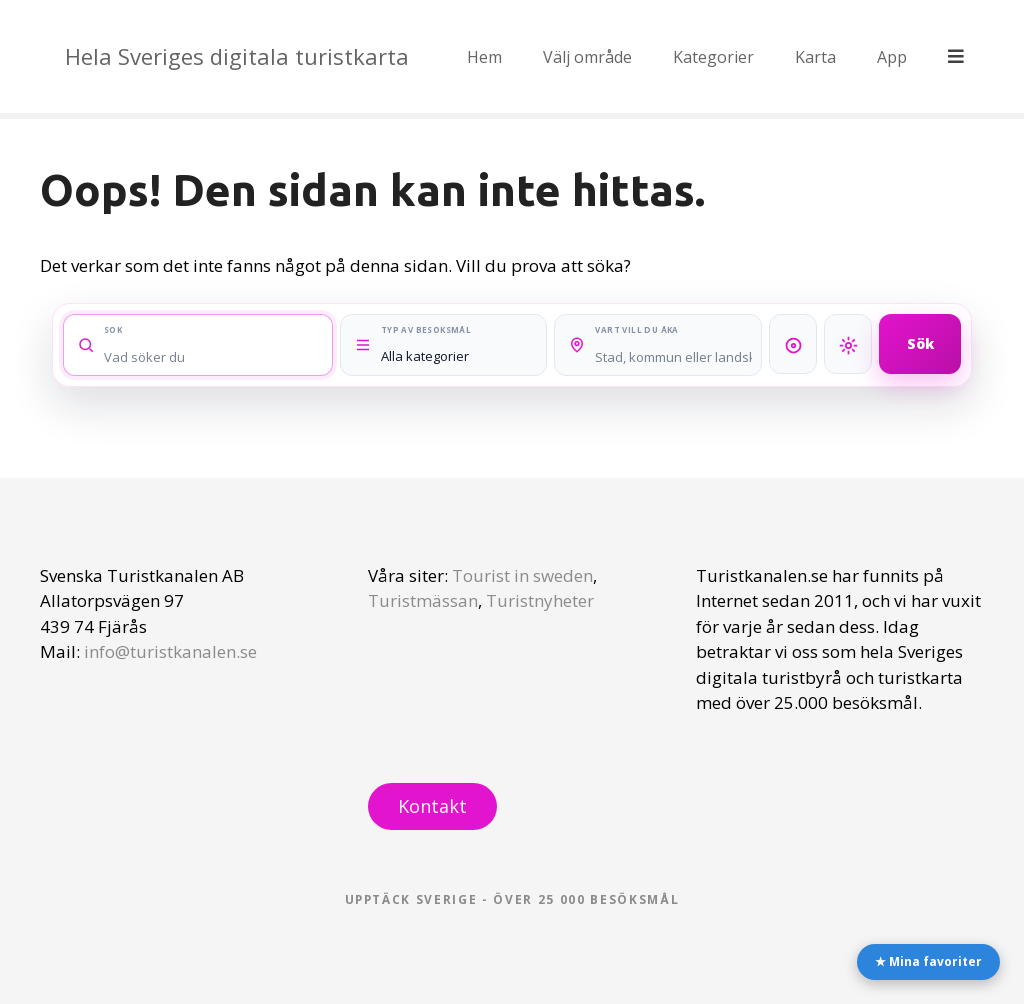  What do you see at coordinates (894, 57) in the screenshot?
I see `App` at bounding box center [894, 57].